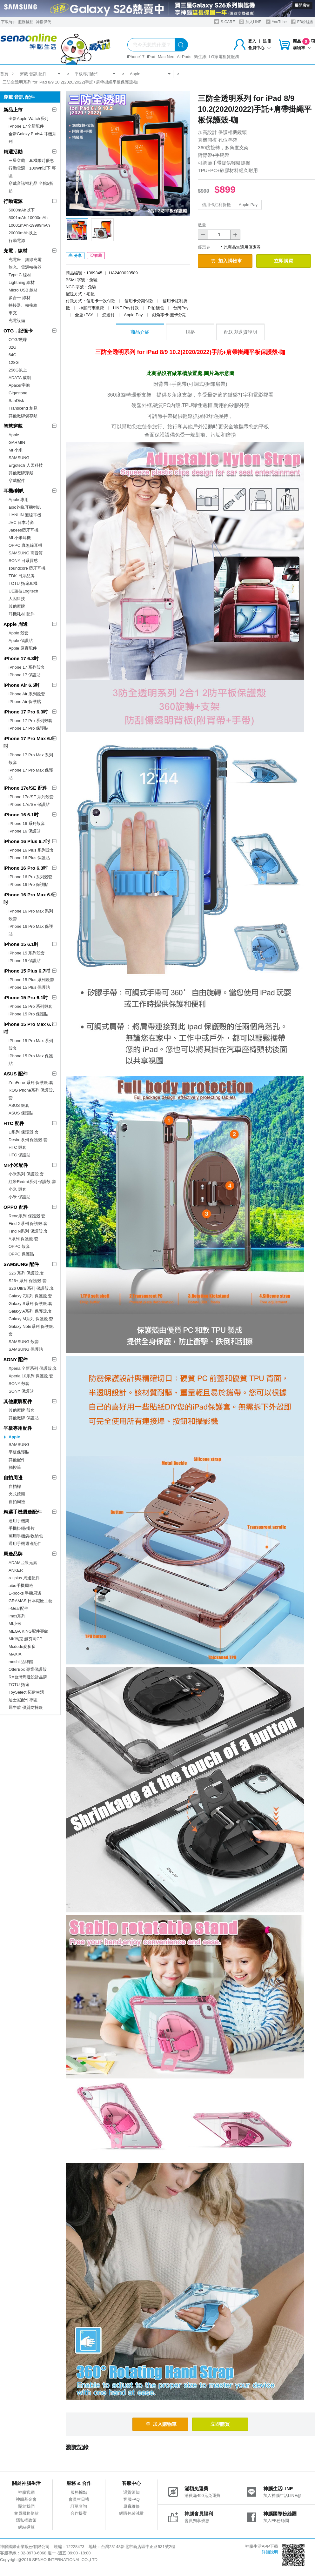 This screenshot has height=2576, width=315. What do you see at coordinates (21, 1113) in the screenshot?
I see `ASUS 保護貼` at bounding box center [21, 1113].